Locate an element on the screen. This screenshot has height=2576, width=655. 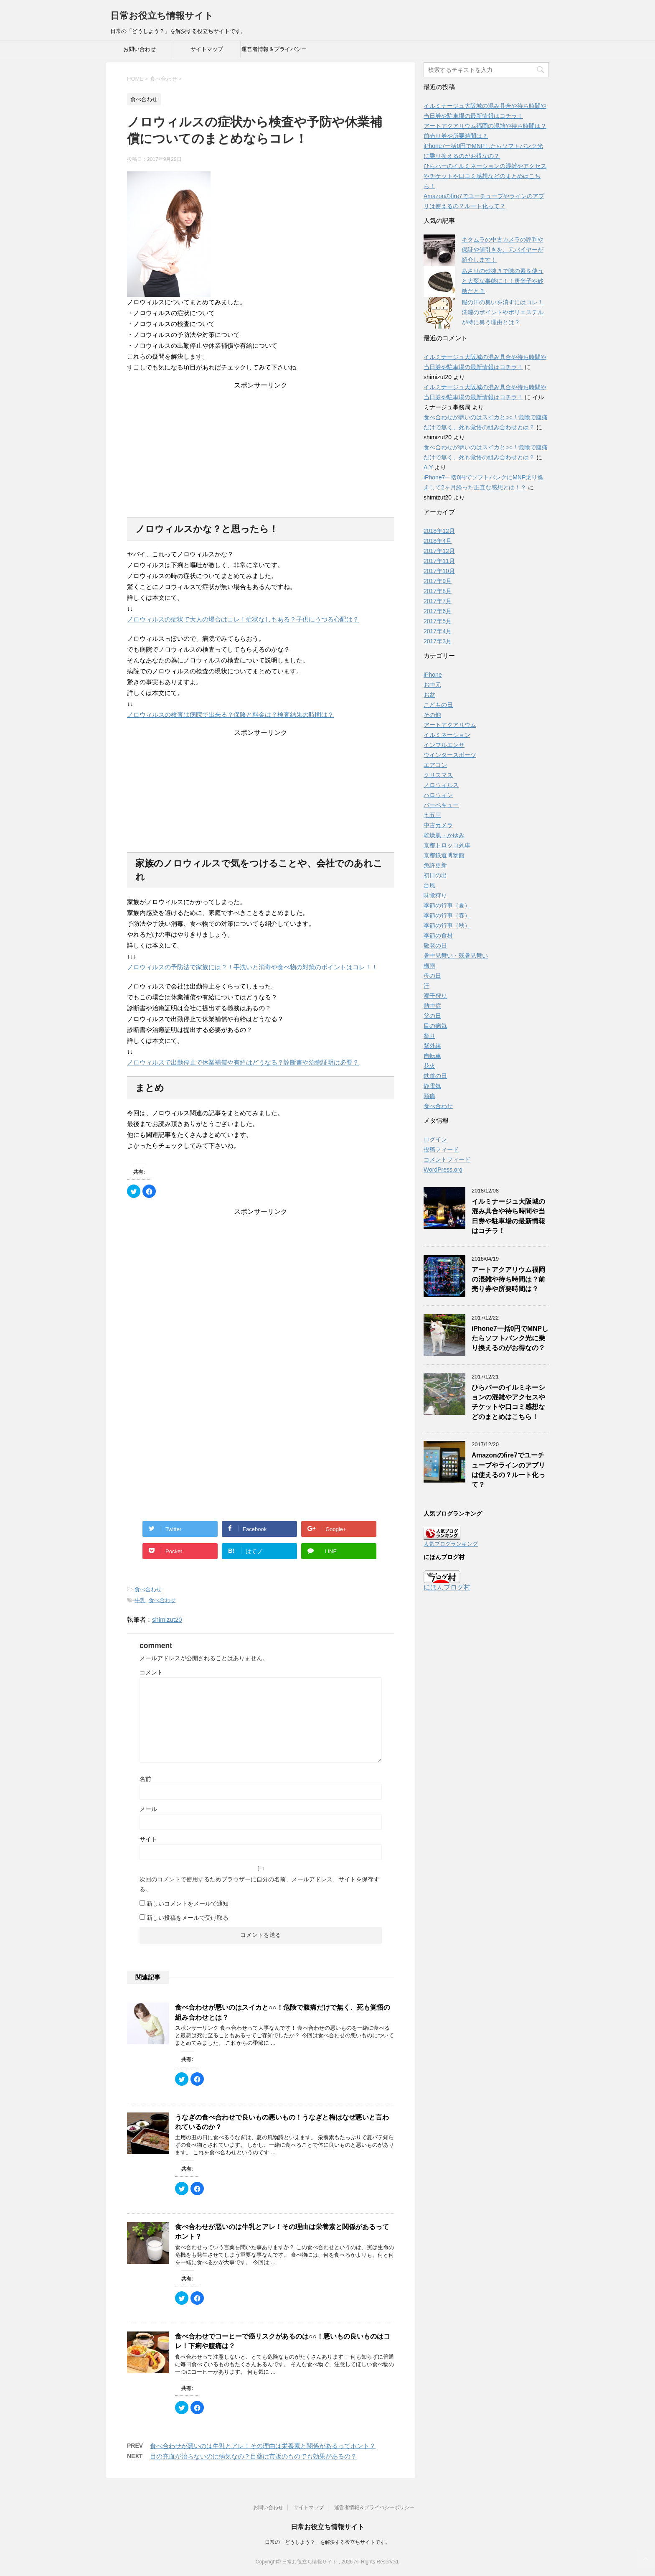
イルミナージュ大阪城の混み具合や待ち時間や当日券や駐車場の最新情報はコチラ！ is located at coordinates (508, 1216).